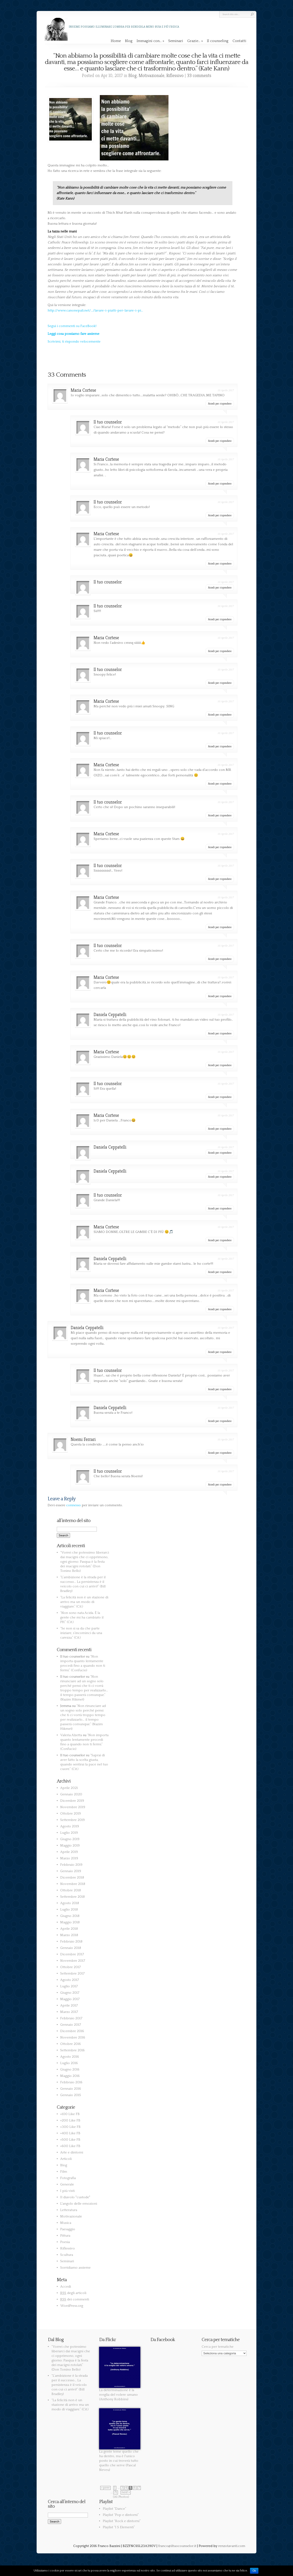 This screenshot has height=2576, width=293. Describe the element at coordinates (68, 2210) in the screenshot. I see `Letteratura` at that location.